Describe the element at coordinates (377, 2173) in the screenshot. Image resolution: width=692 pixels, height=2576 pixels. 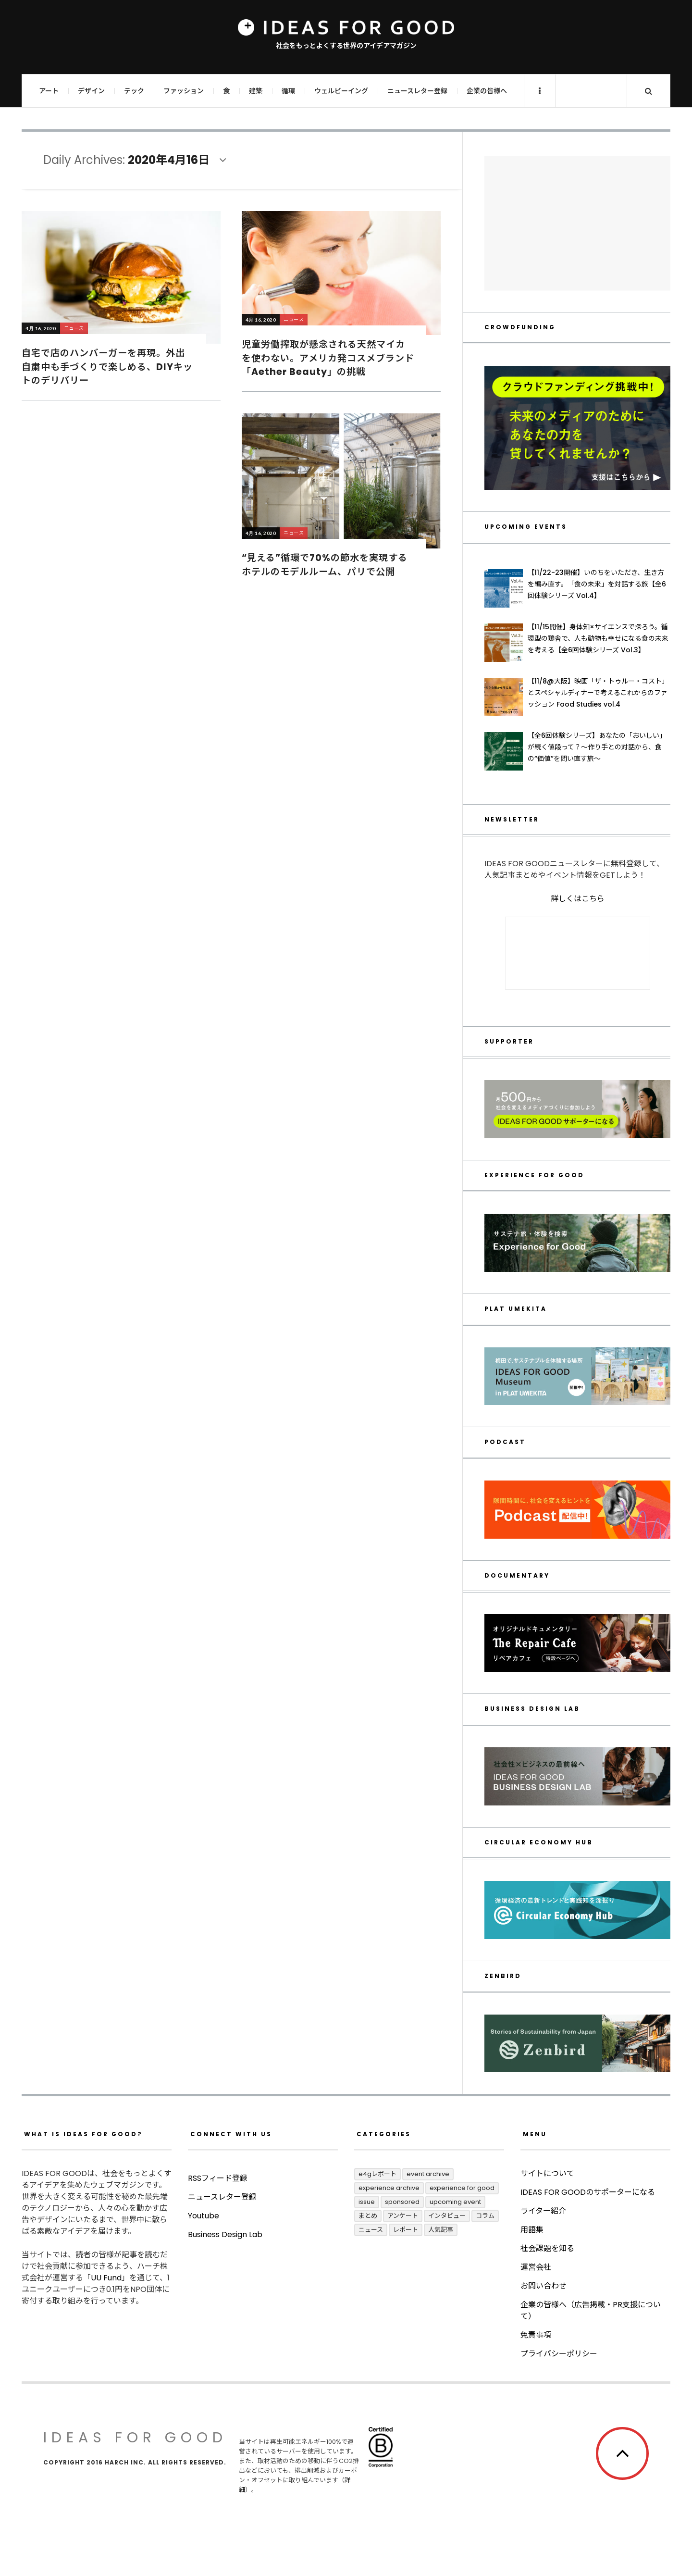
I see `E4Gレポート [E4Gレポート (17個の項目)]` at that location.